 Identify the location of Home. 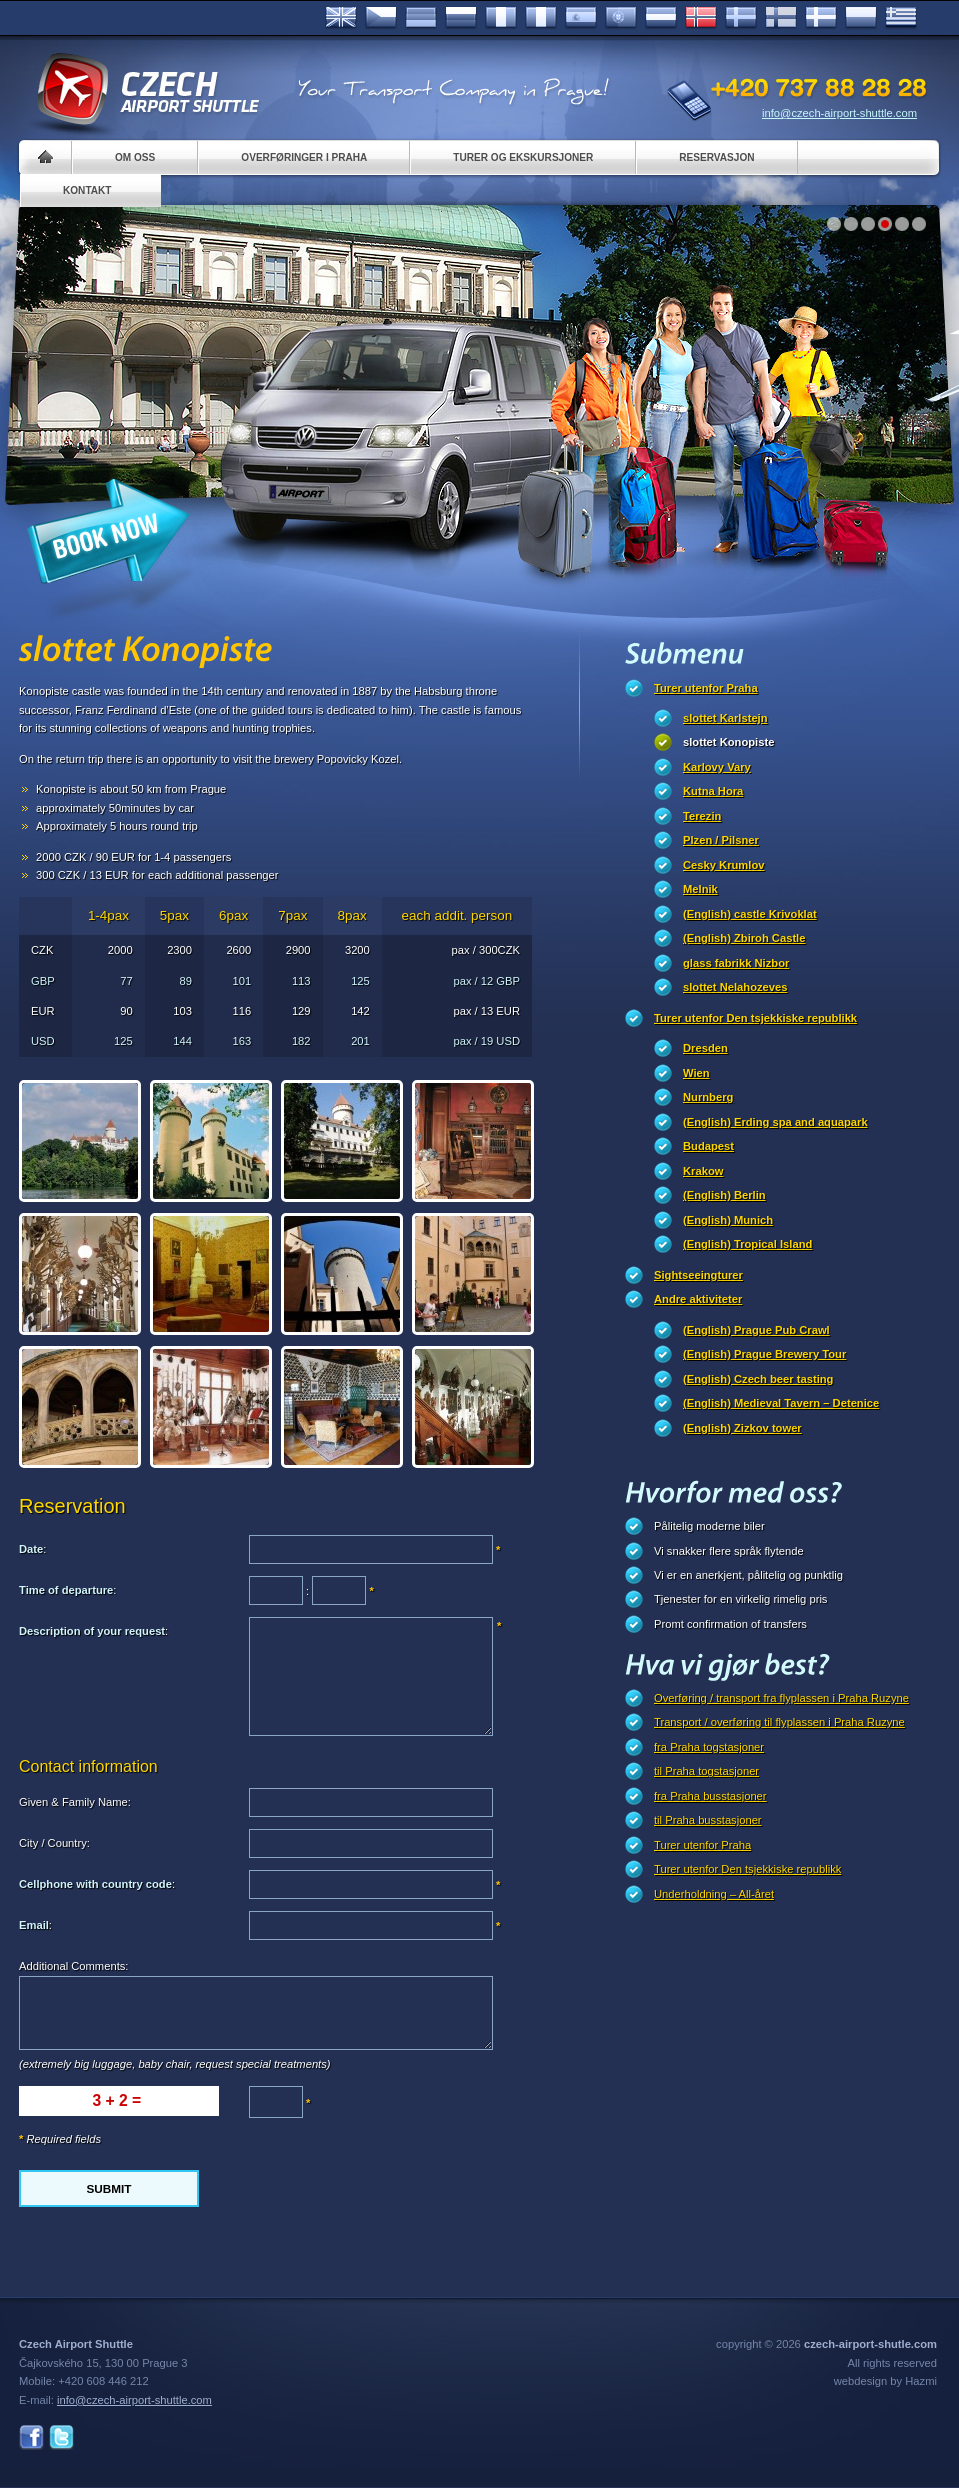
(45, 157).